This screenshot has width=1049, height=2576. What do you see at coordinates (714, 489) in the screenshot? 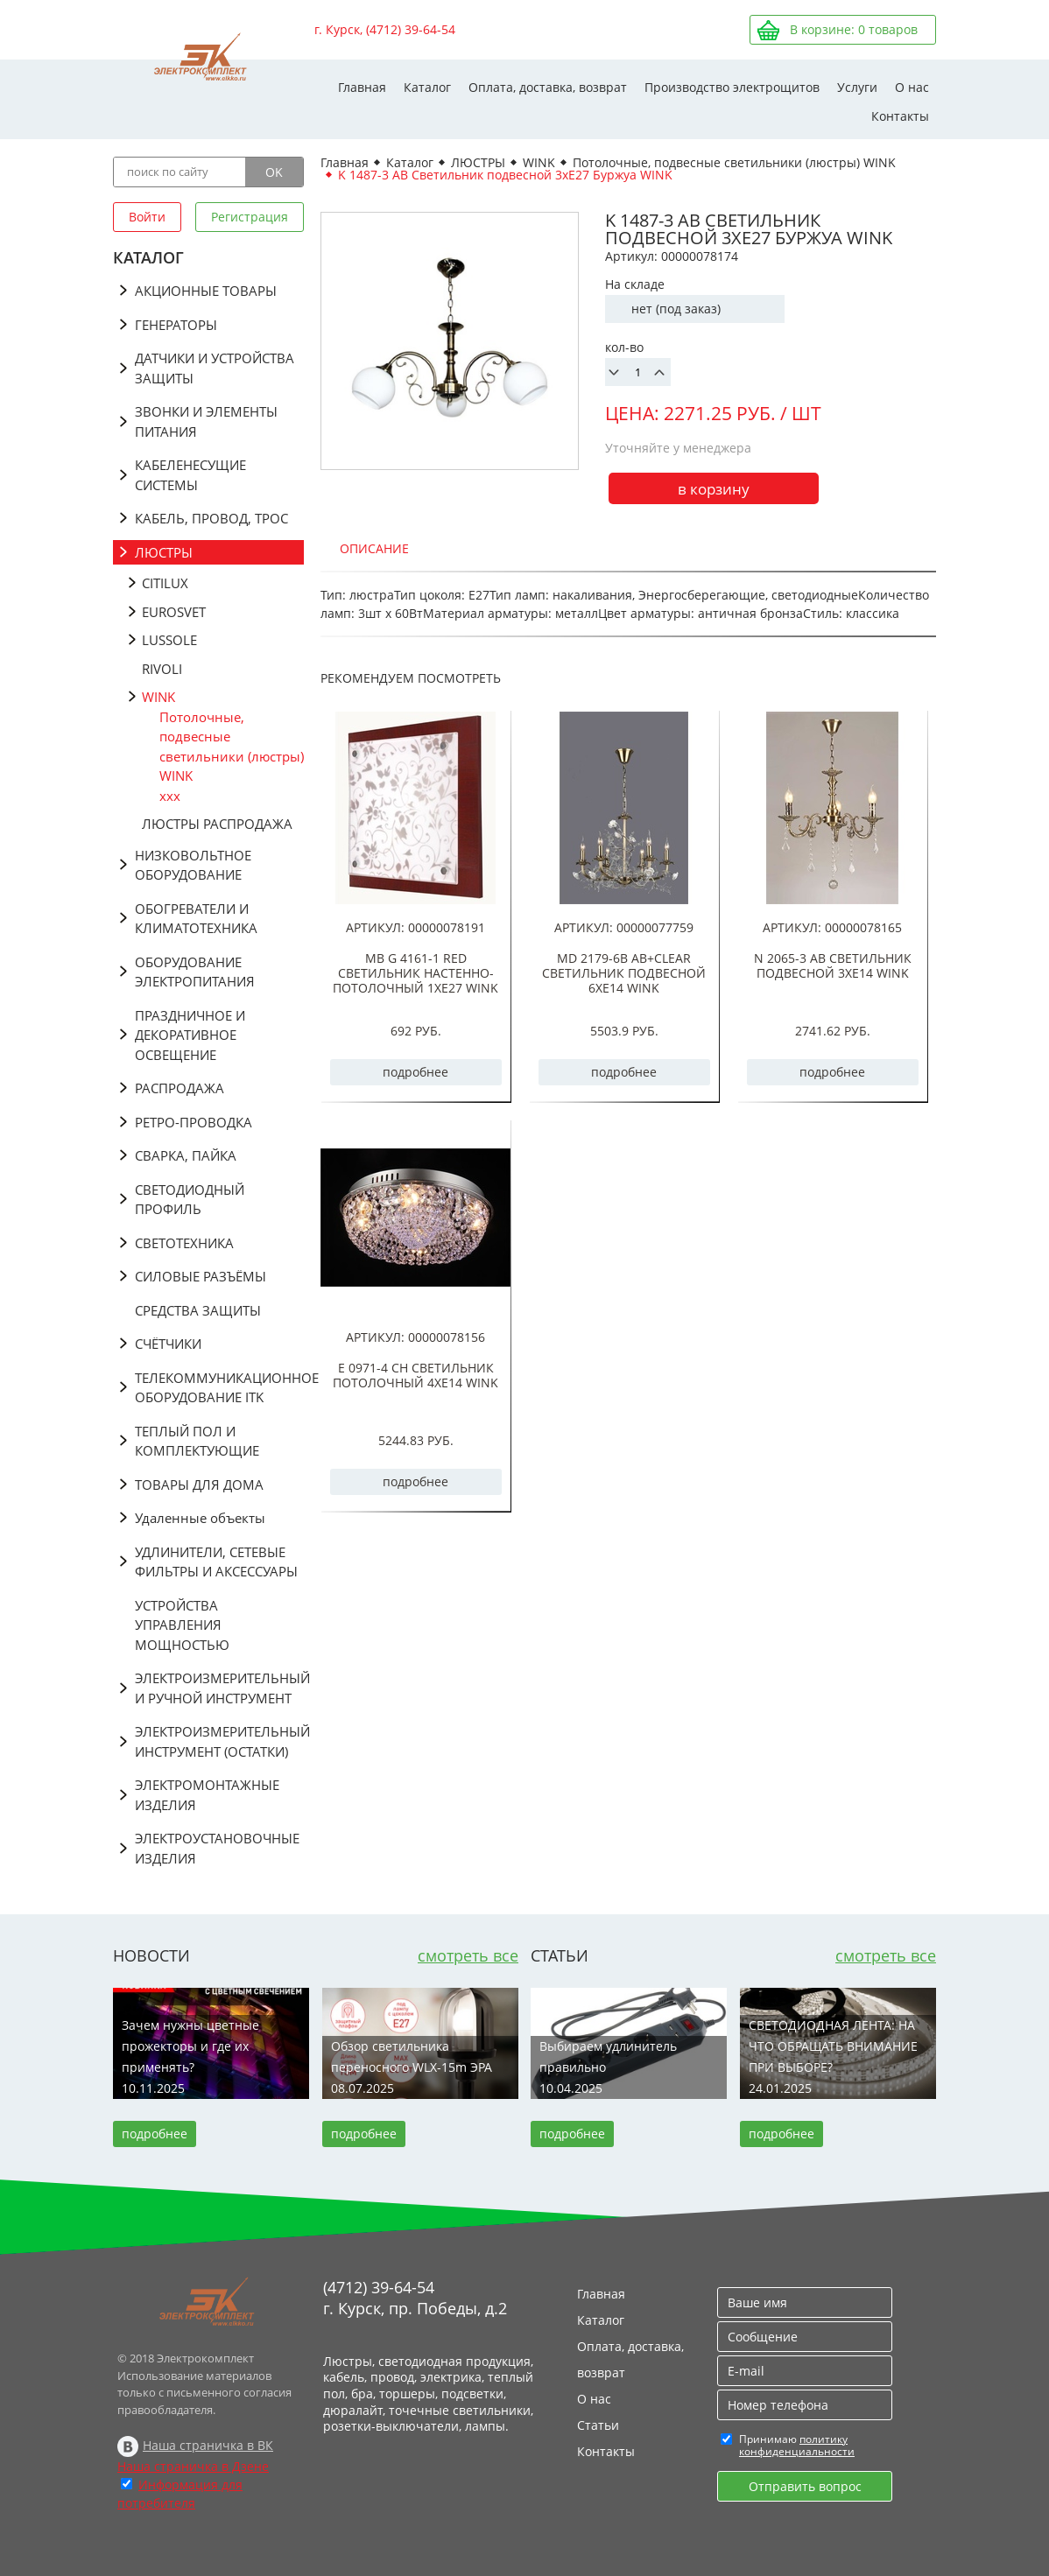
I see `в корзину` at bounding box center [714, 489].